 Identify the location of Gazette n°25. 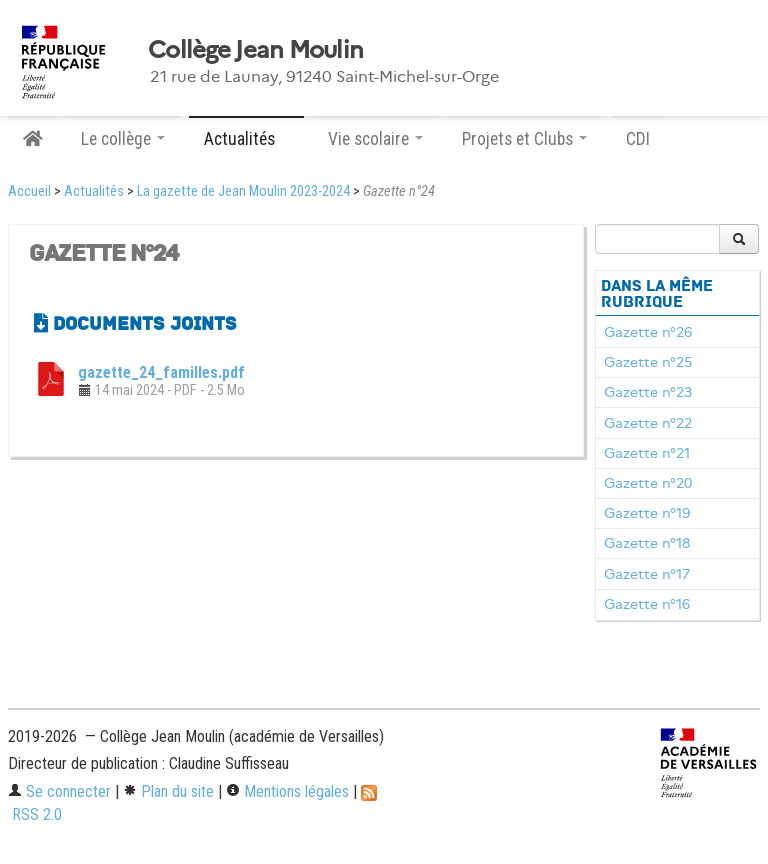
(648, 362).